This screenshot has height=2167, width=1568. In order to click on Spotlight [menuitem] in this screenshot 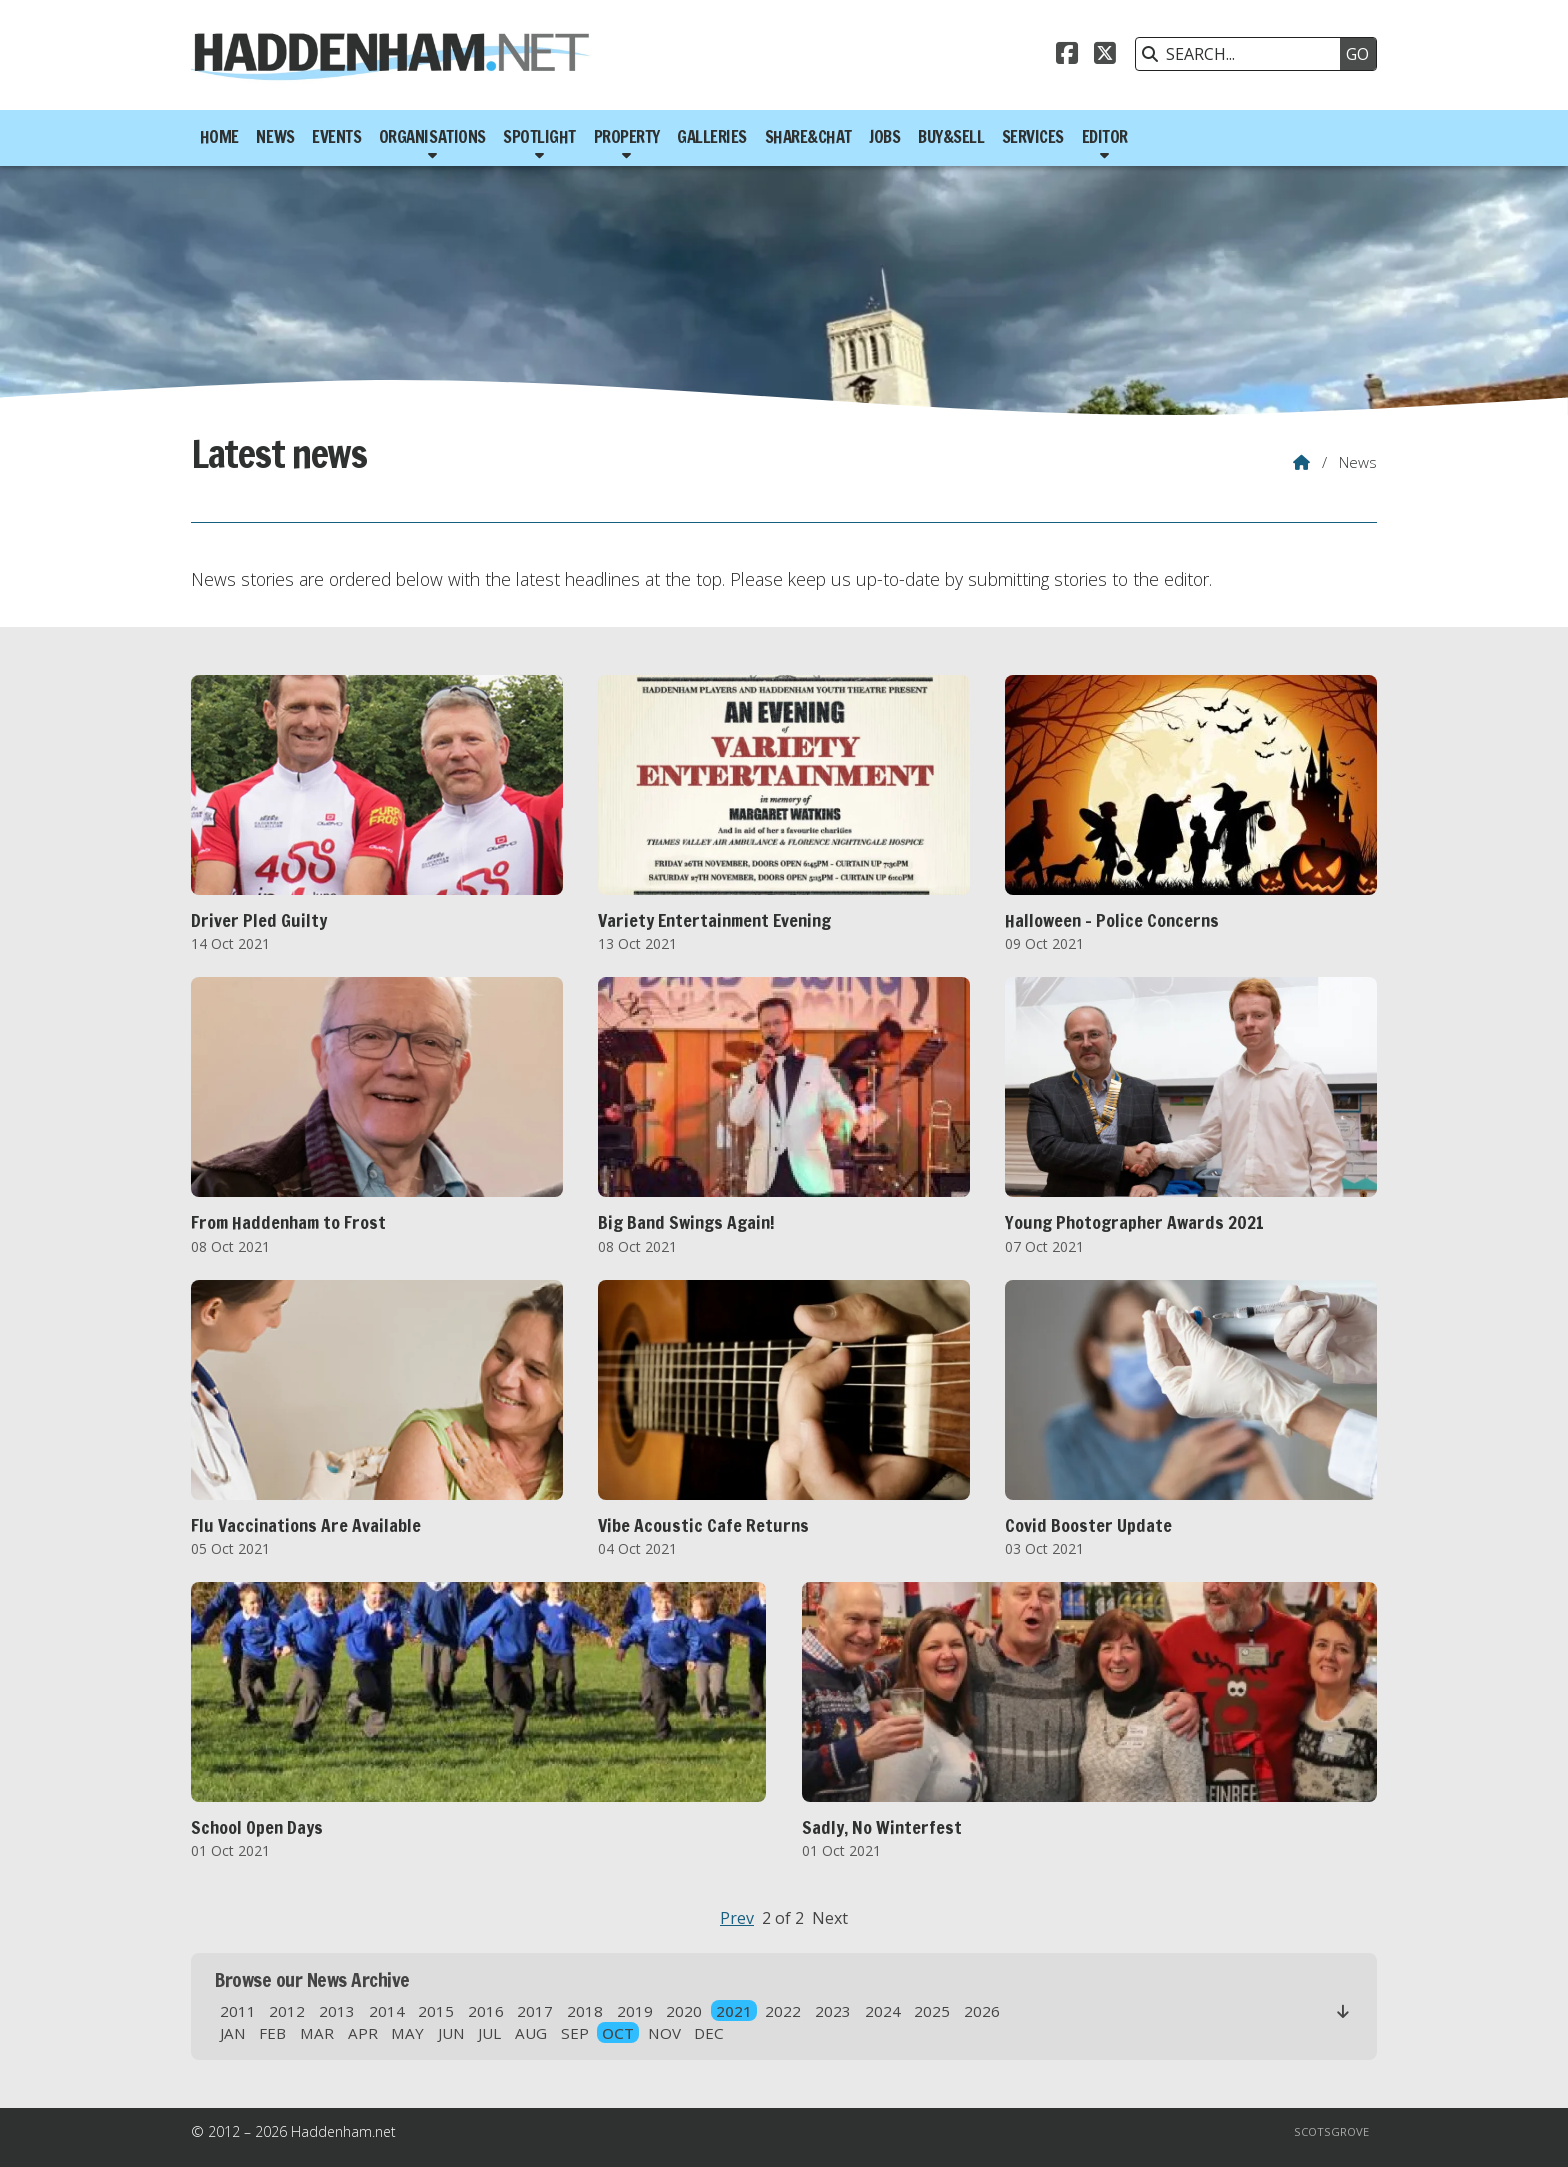, I will do `click(539, 137)`.